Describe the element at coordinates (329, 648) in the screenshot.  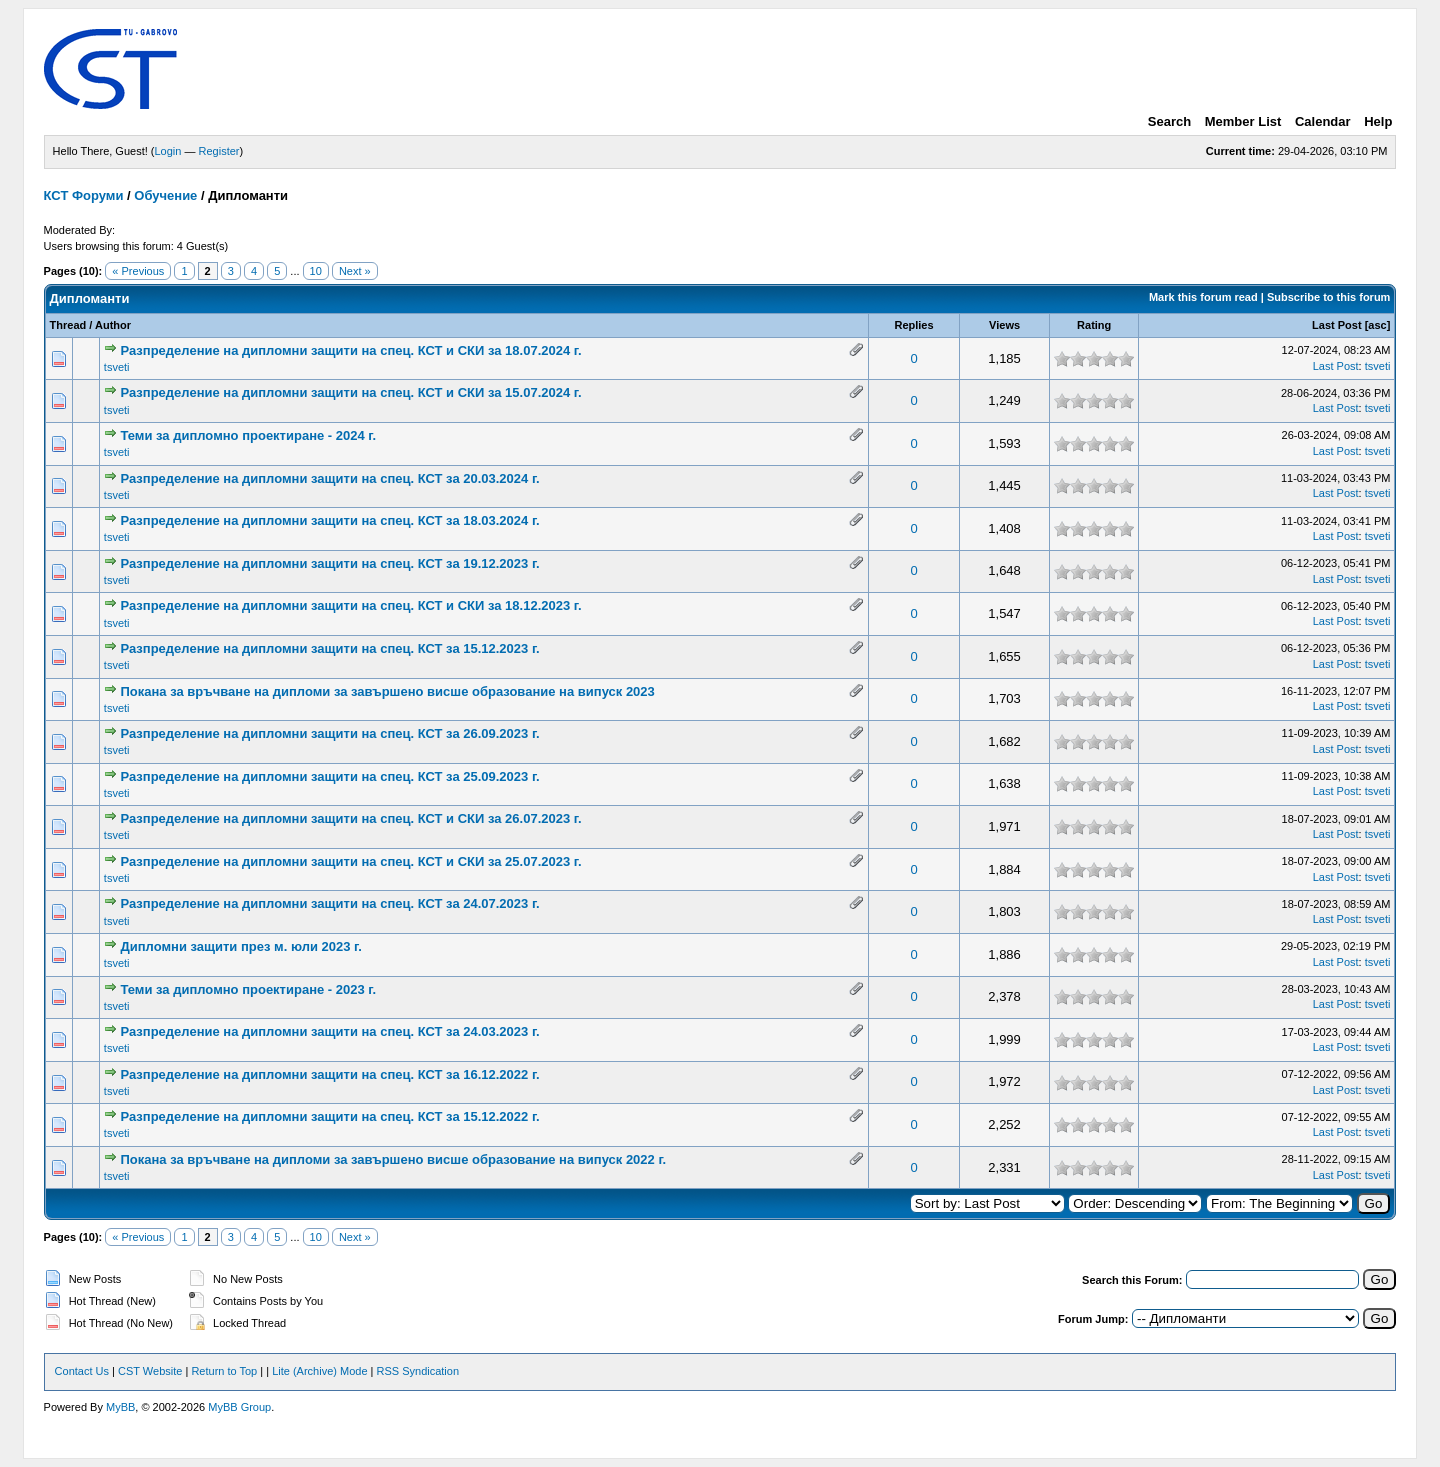
I see `Разпределение на дипломни защити на спец. КСТ за 15.12.2023 г.` at that location.